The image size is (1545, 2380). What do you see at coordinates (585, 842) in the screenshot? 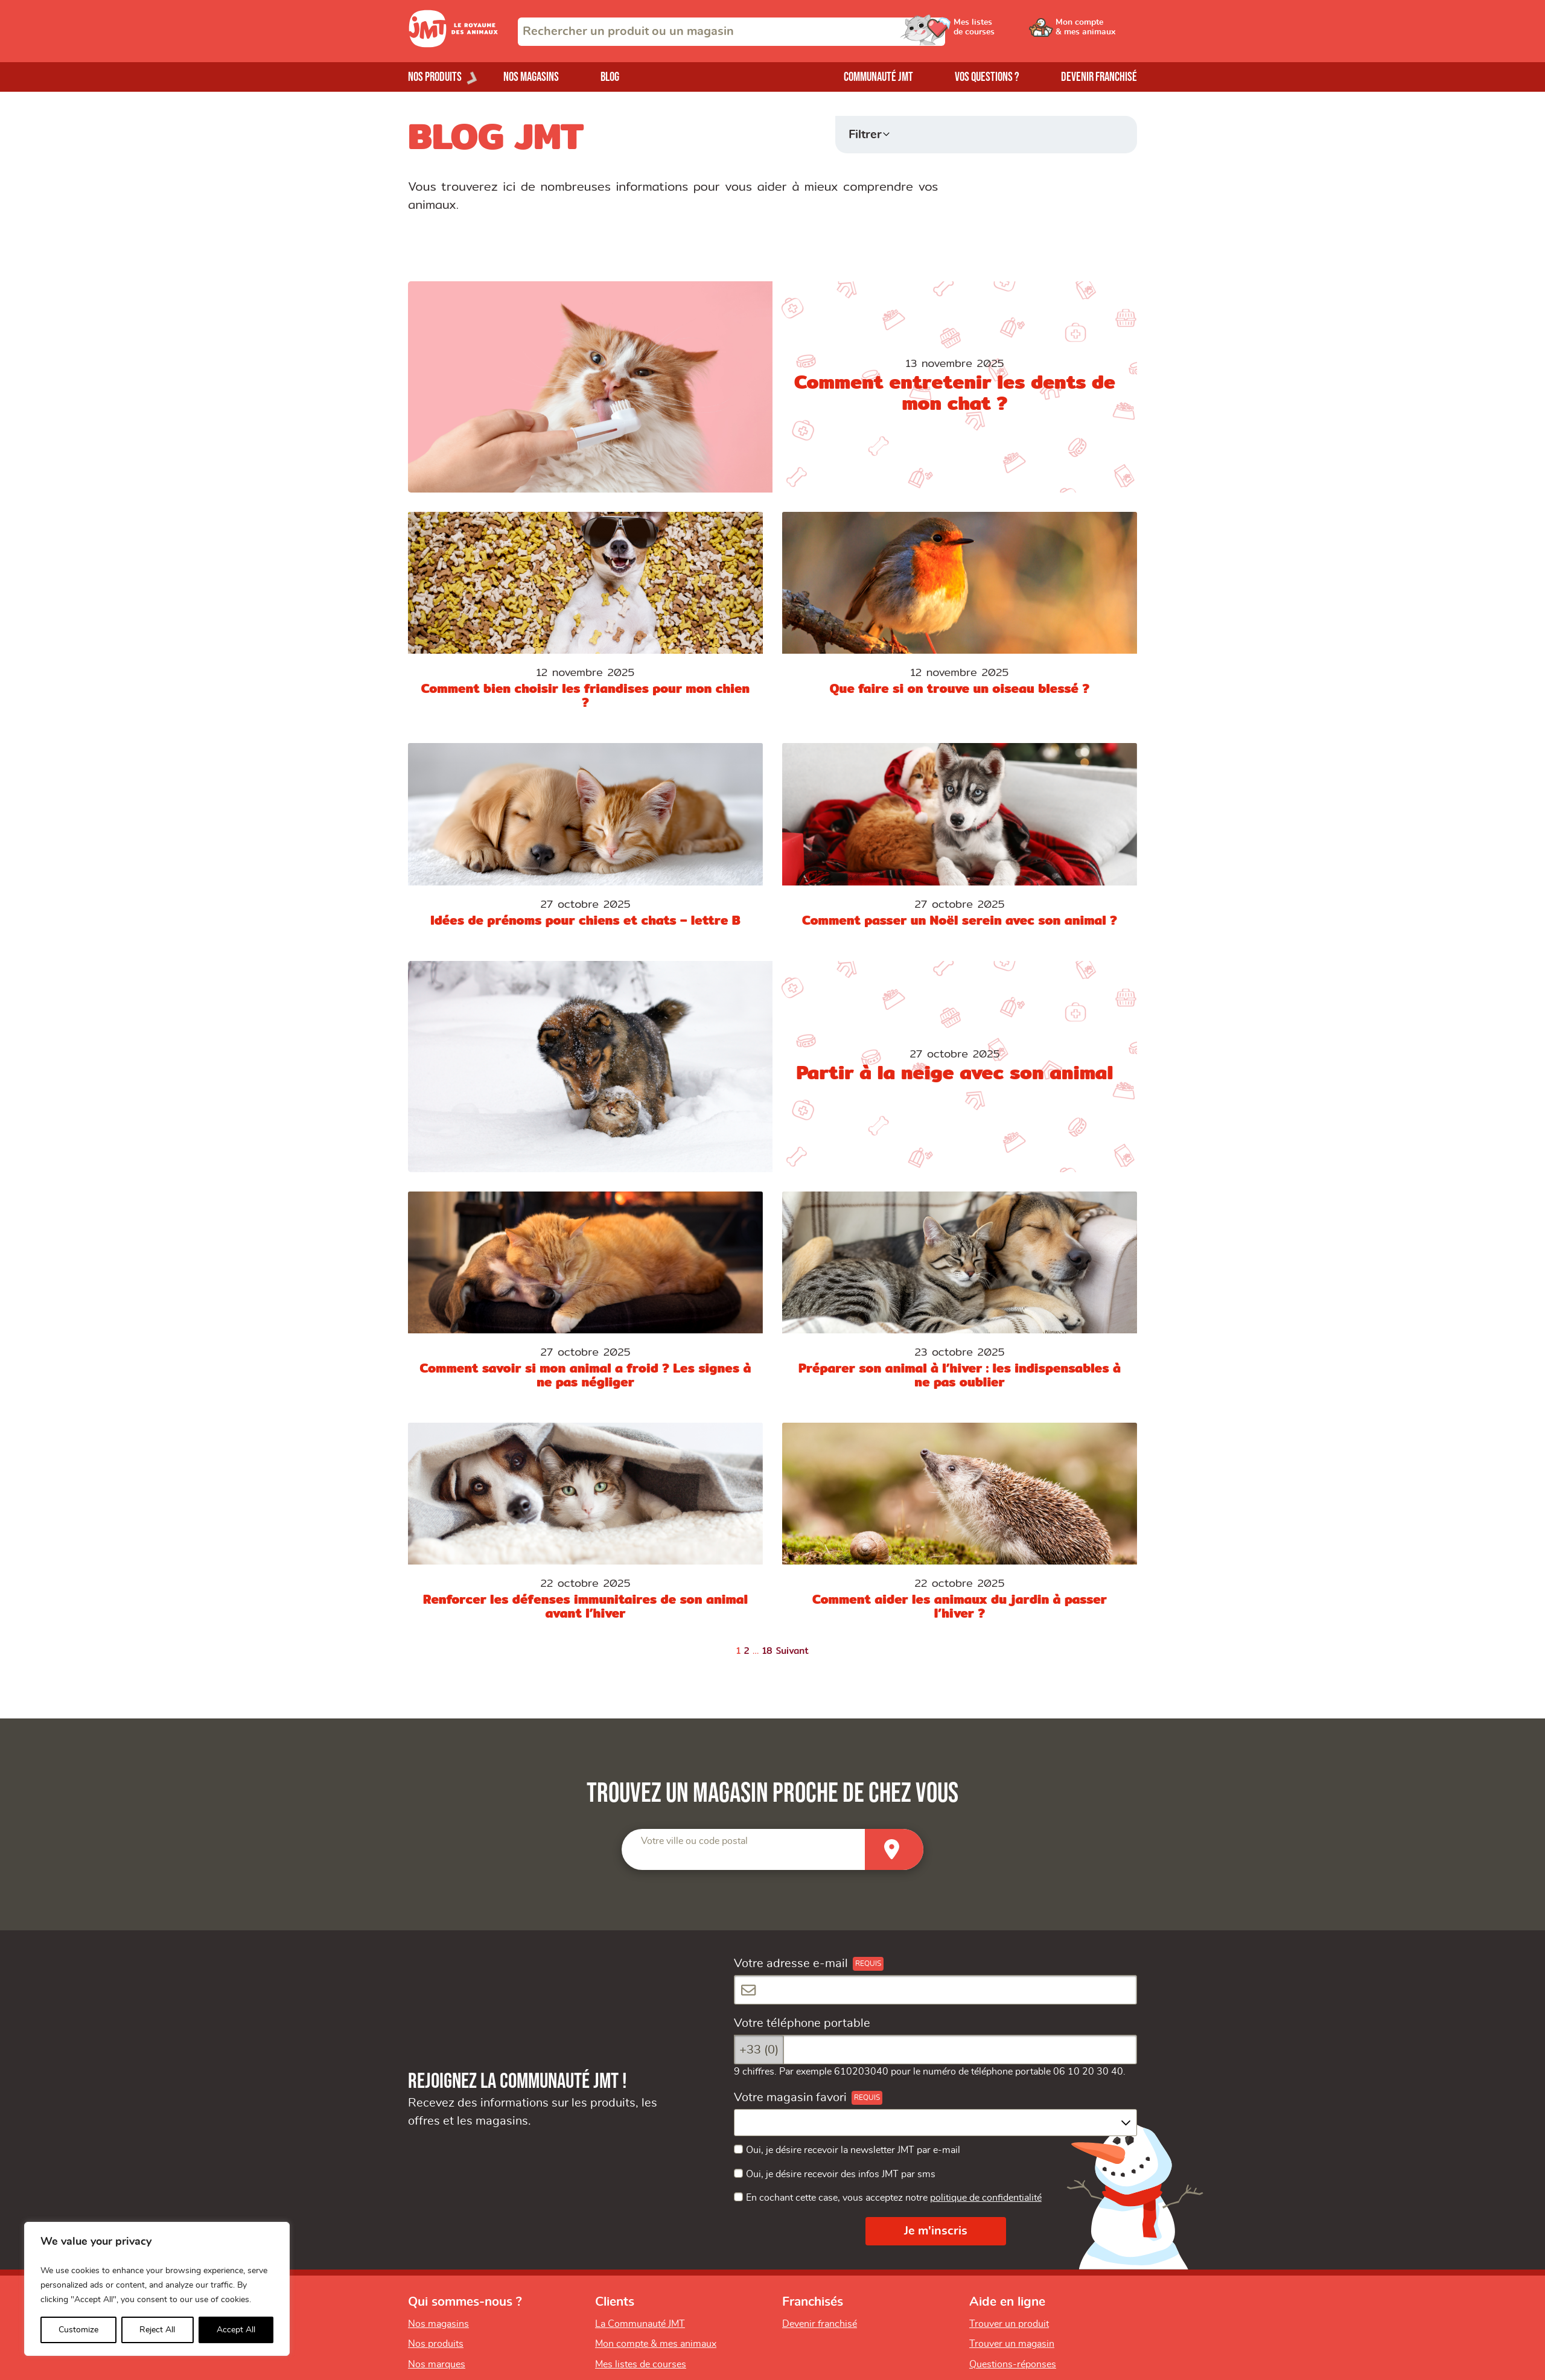
I see `[Idées de prénoms pour chiens et chats – lettre B]` at bounding box center [585, 842].